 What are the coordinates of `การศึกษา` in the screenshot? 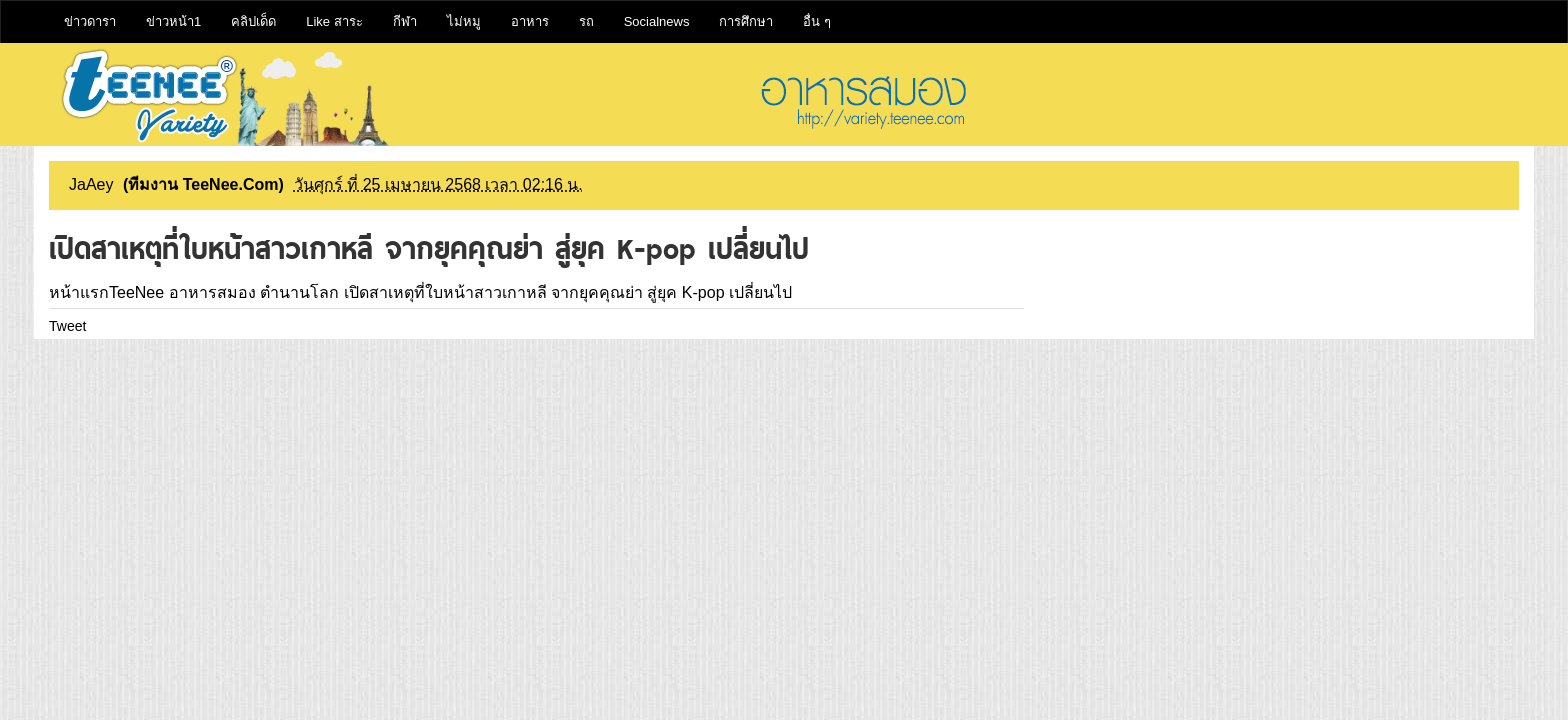 It's located at (746, 21).